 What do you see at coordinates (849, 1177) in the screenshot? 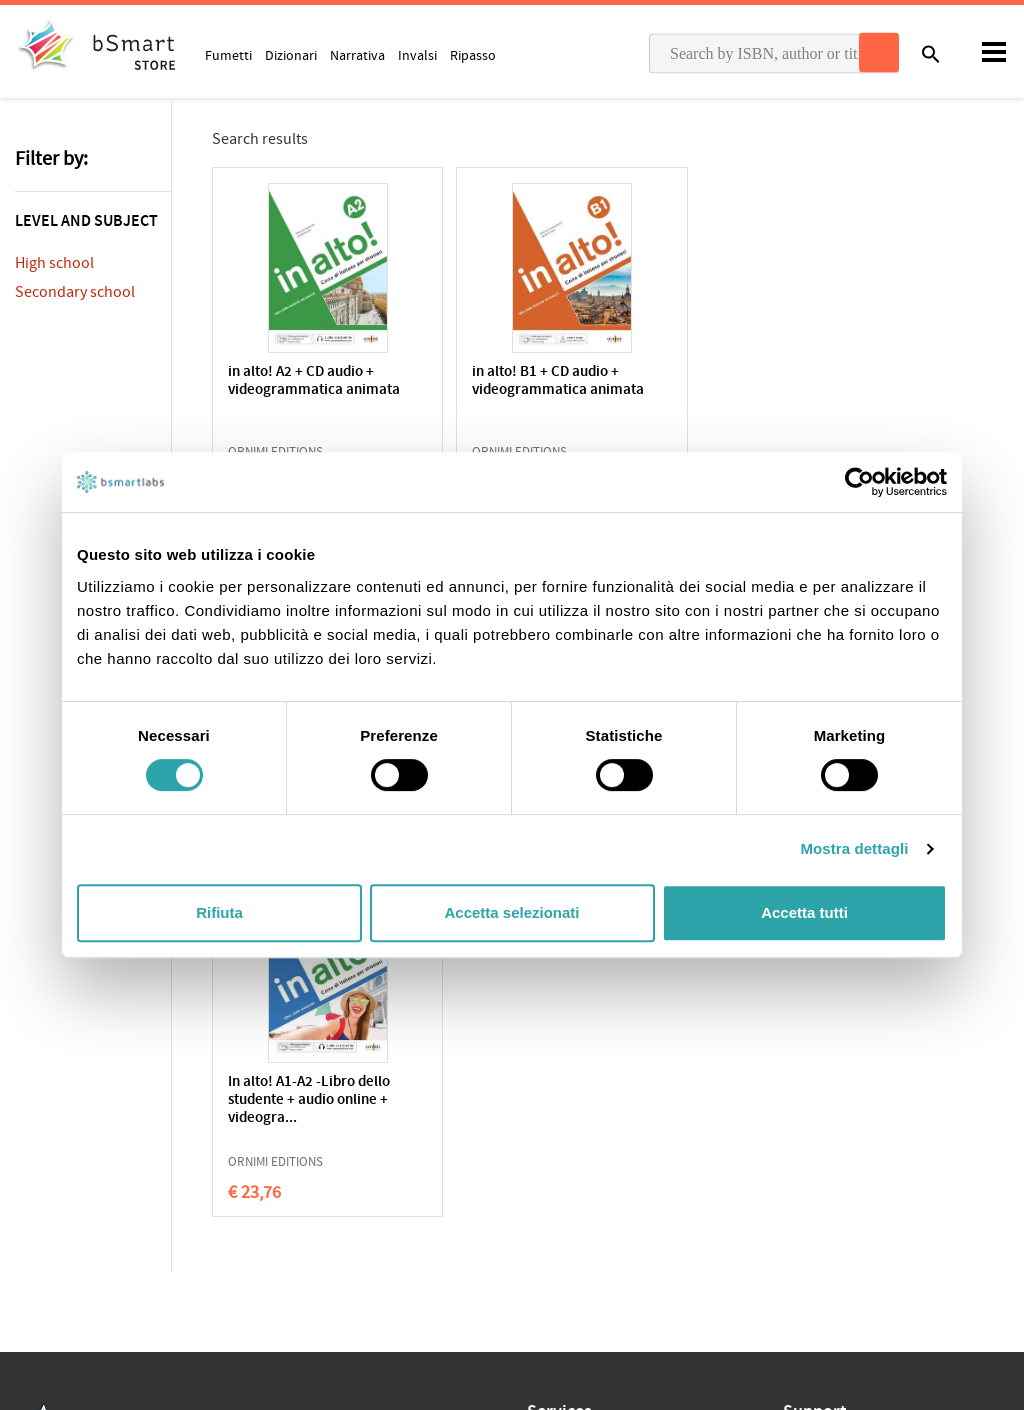
I see `Payment informations` at bounding box center [849, 1177].